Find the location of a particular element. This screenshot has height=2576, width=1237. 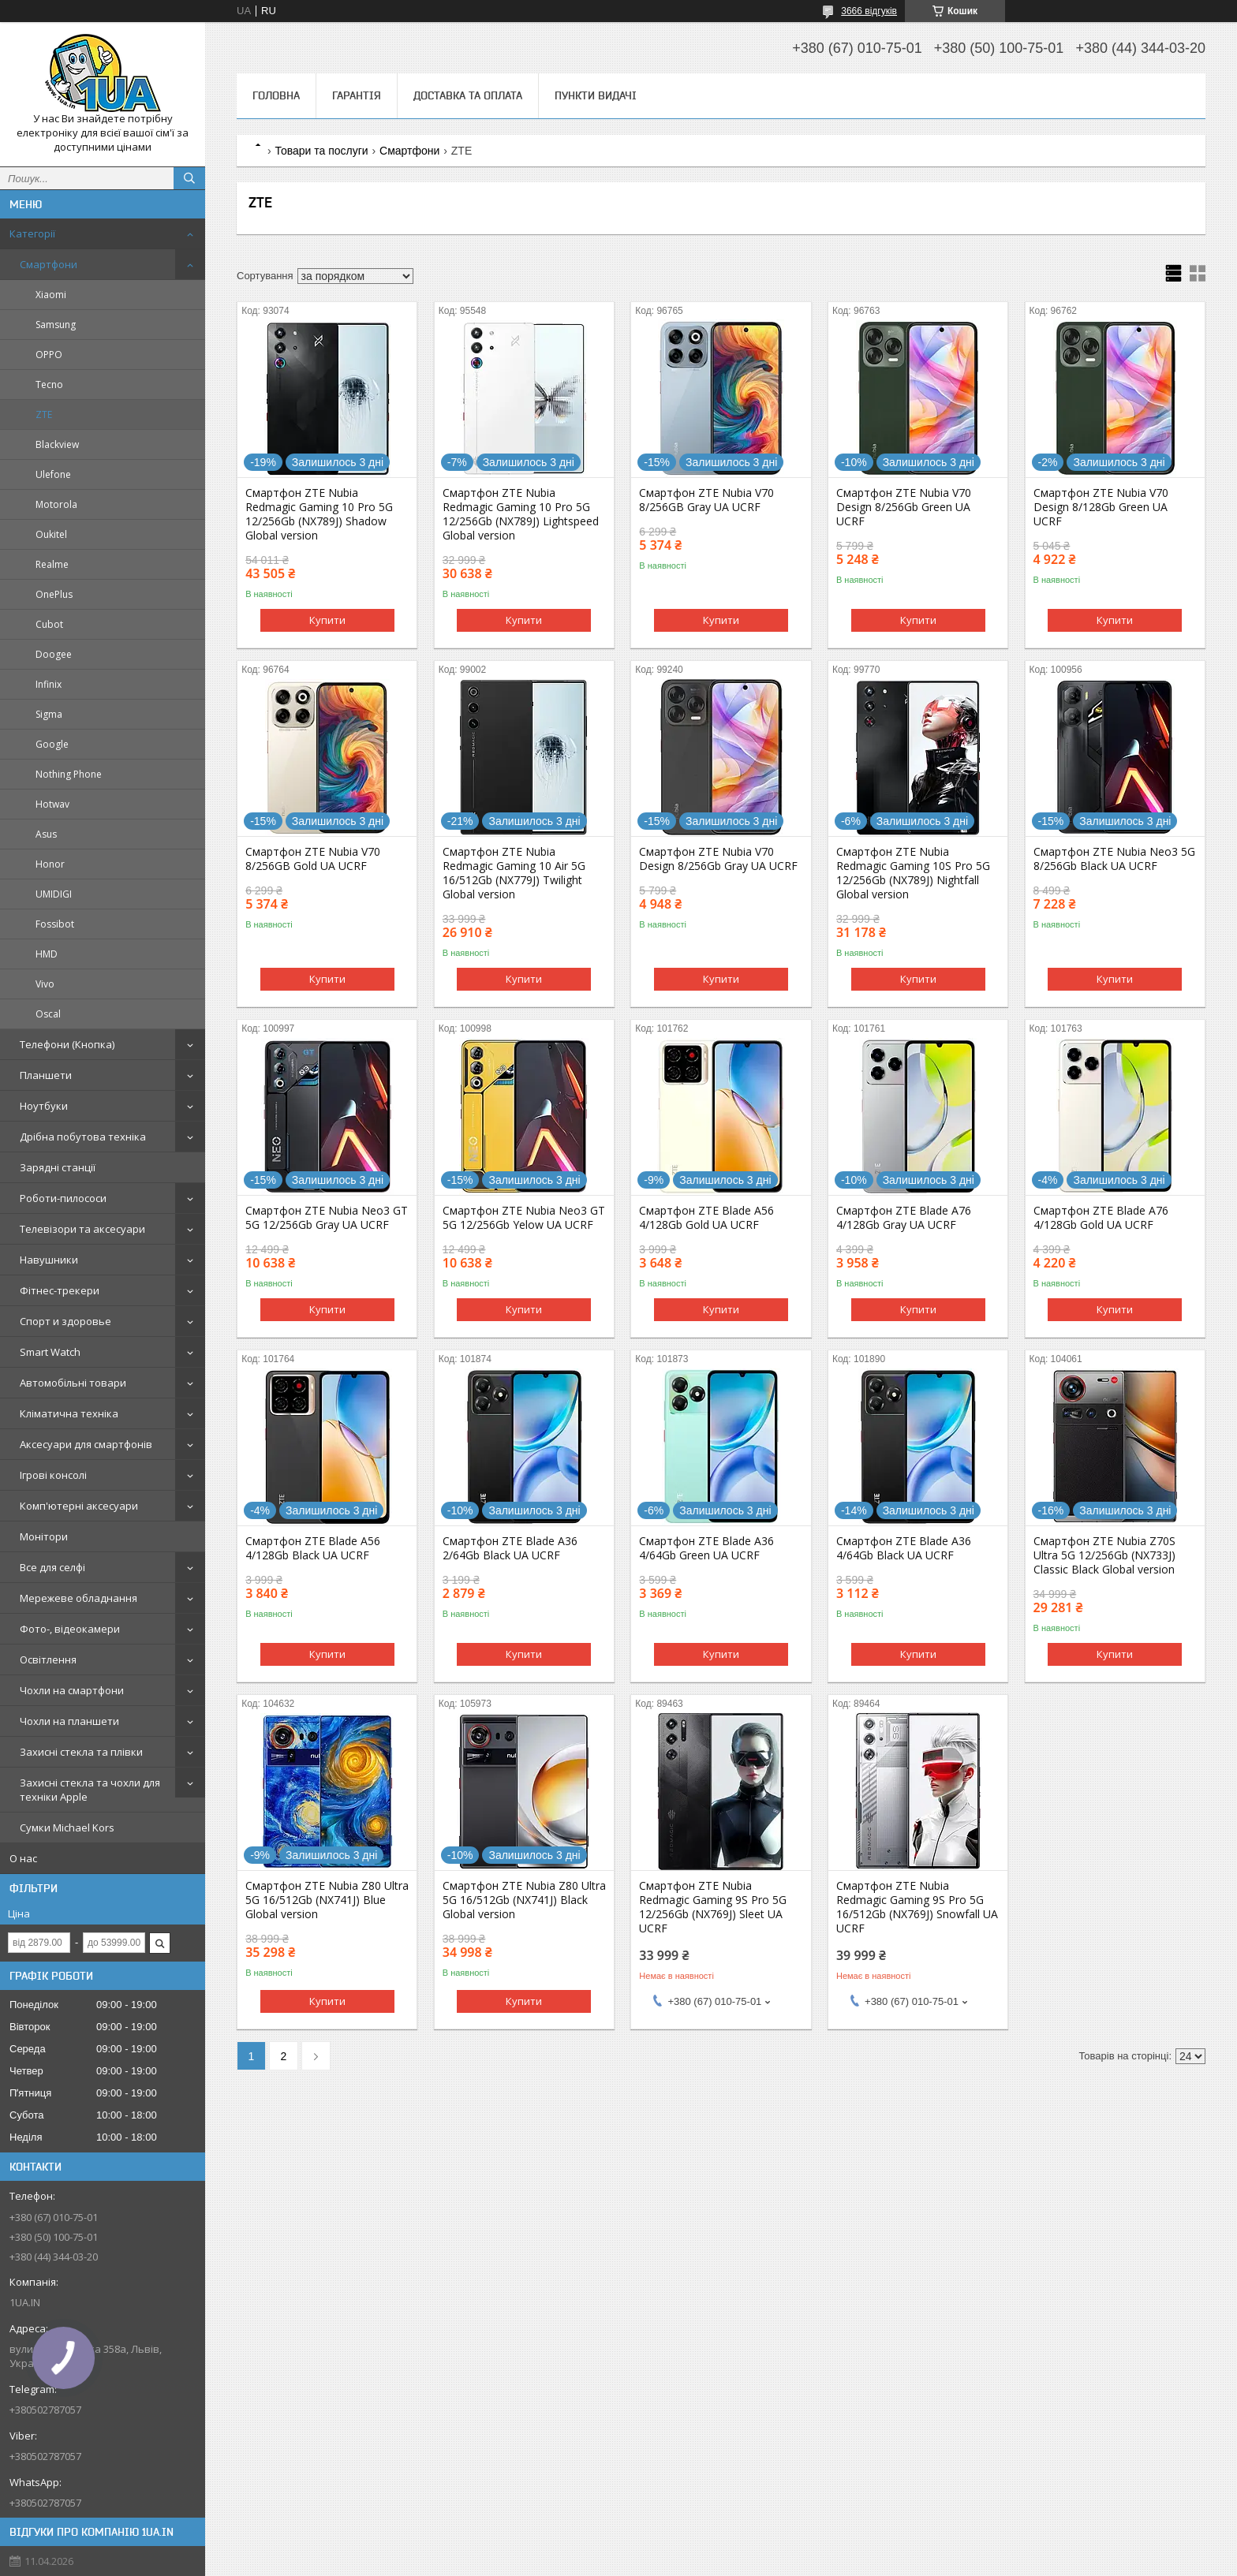

Чохли на планшети is located at coordinates (69, 1721).